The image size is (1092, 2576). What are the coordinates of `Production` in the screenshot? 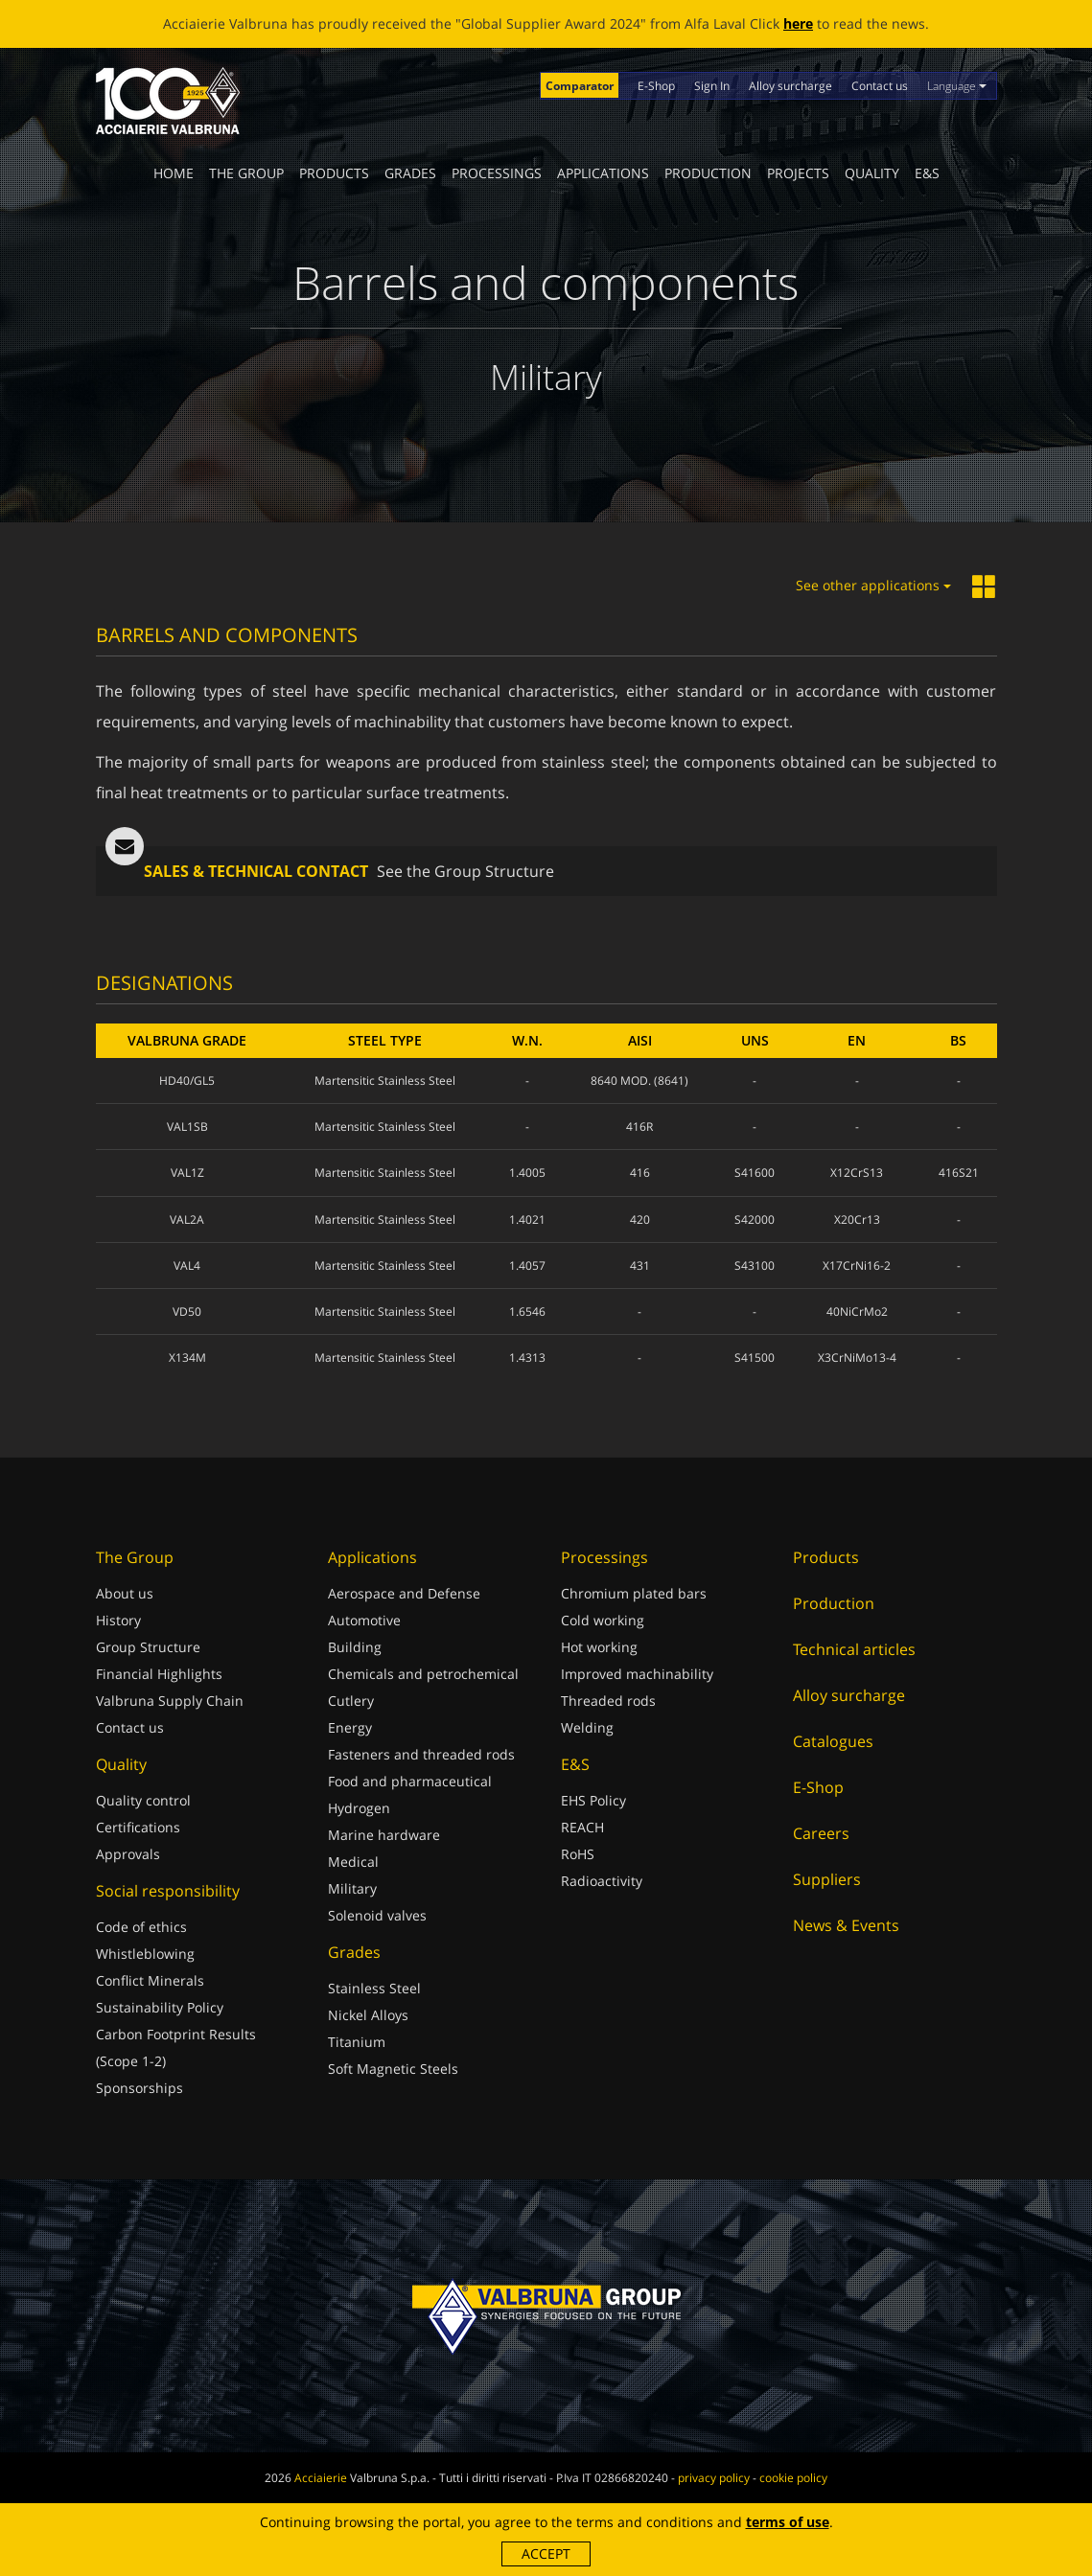 It's located at (708, 173).